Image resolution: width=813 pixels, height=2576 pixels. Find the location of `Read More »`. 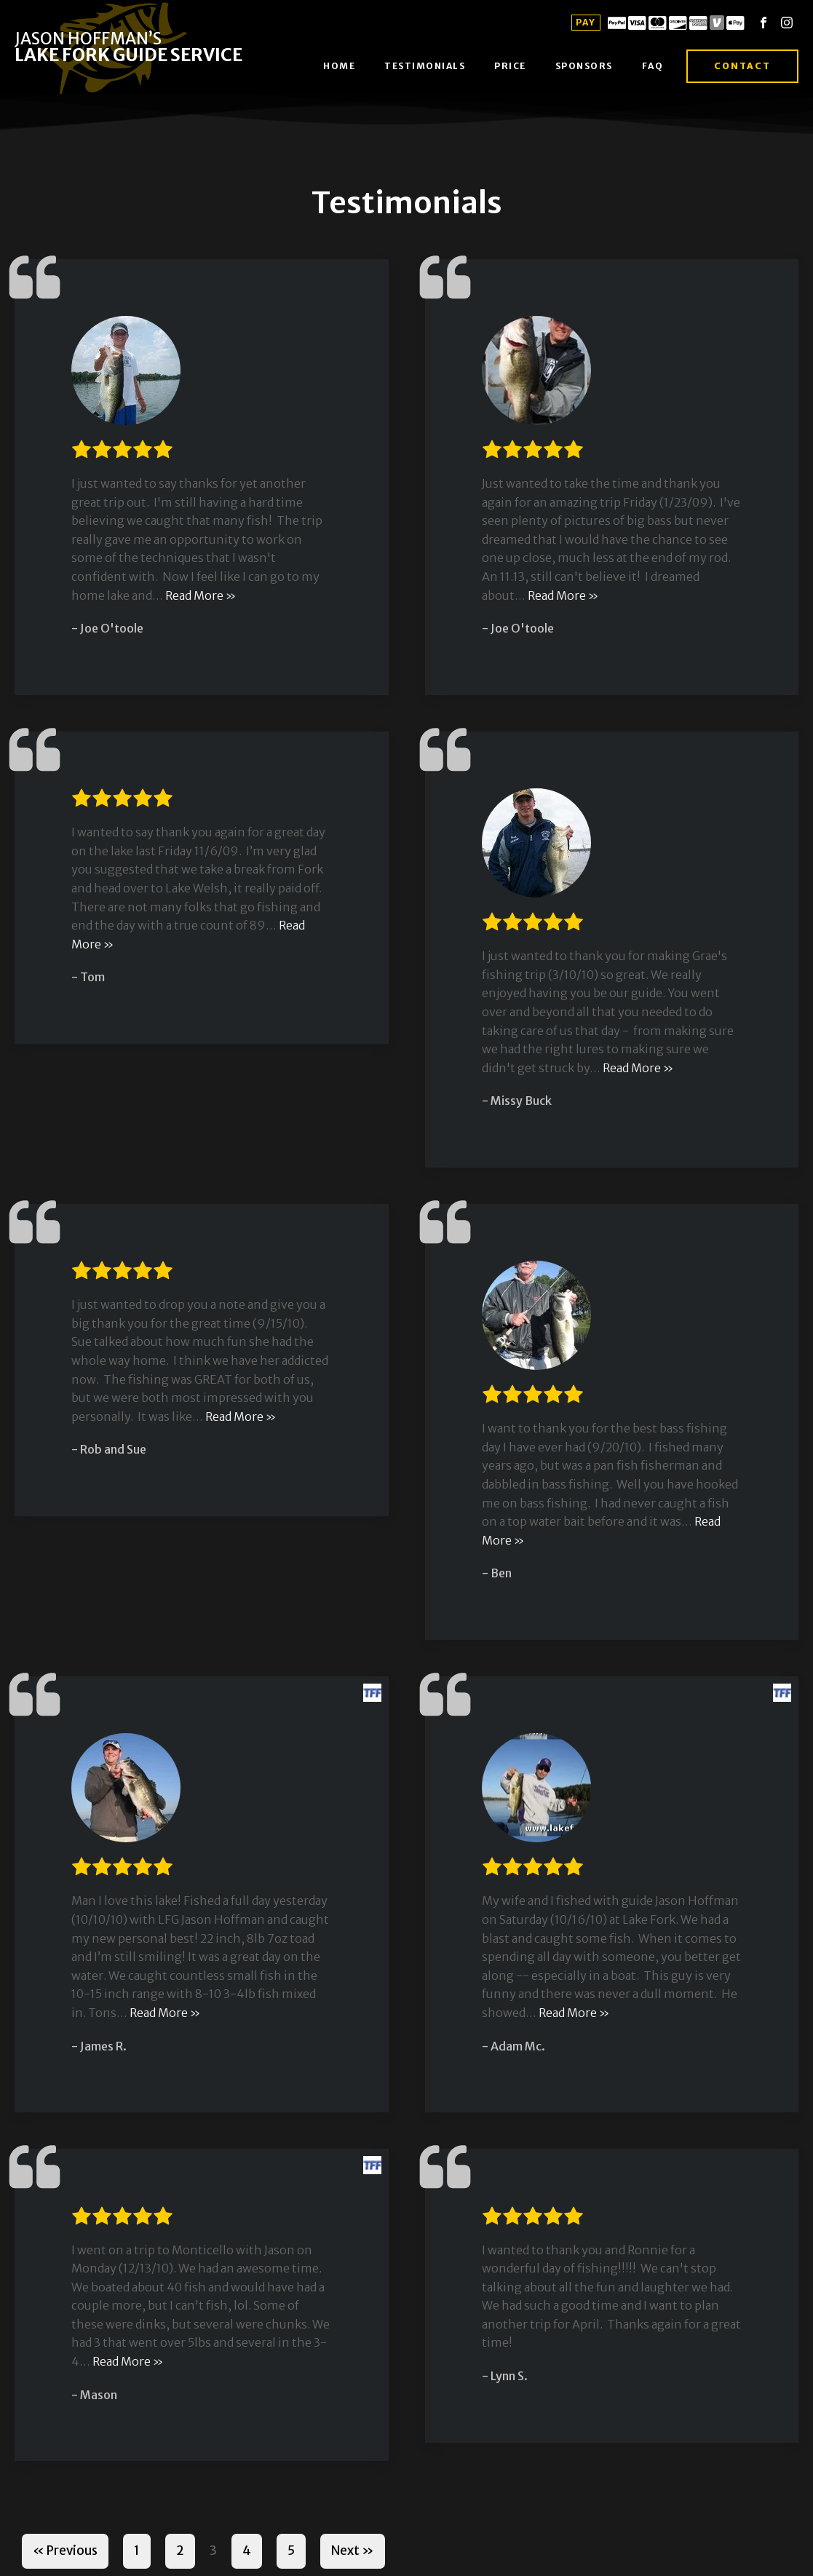

Read More » is located at coordinates (200, 595).